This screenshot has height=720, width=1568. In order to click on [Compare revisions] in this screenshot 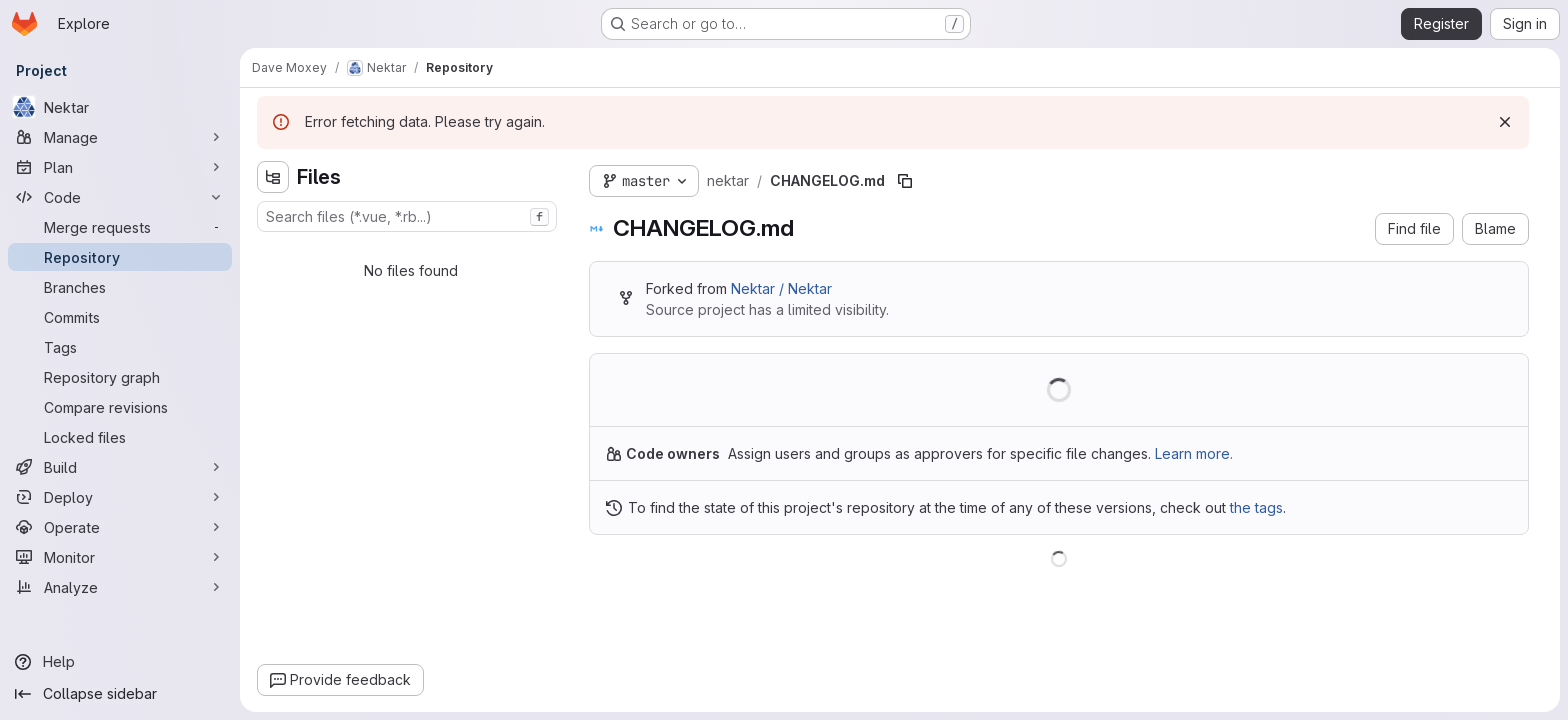, I will do `click(120, 407)`.